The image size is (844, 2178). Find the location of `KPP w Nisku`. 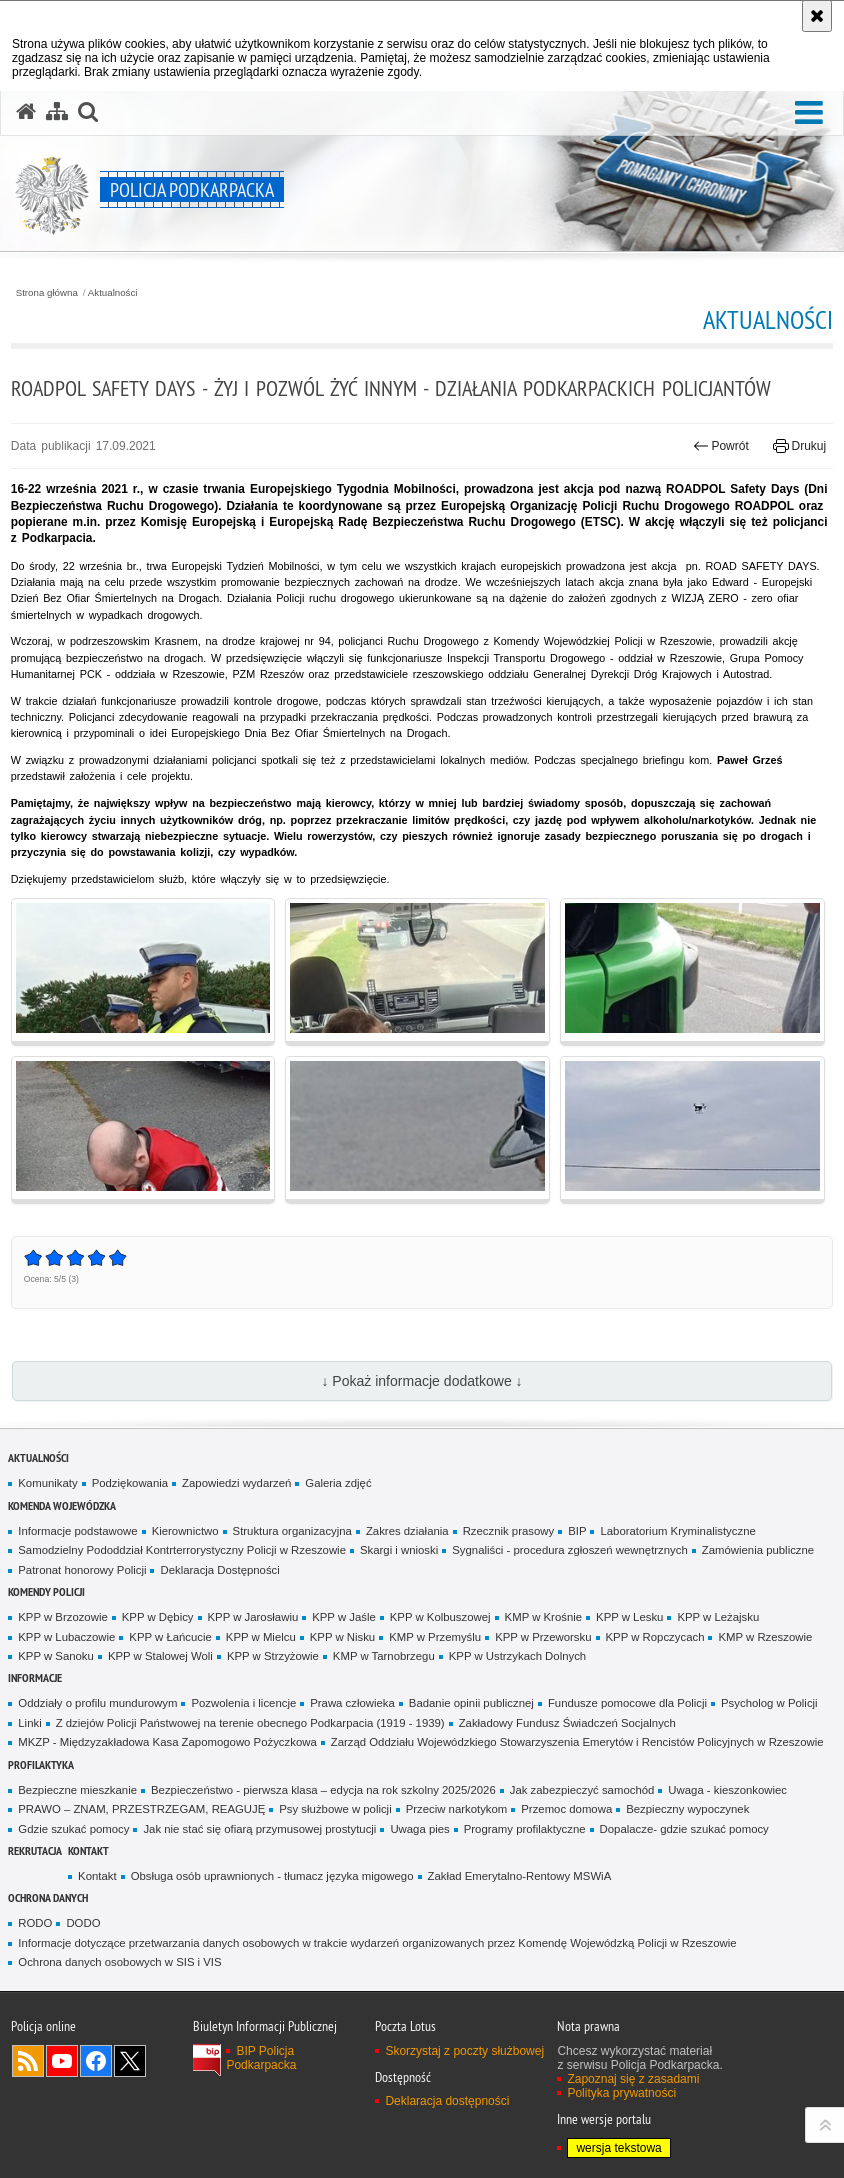

KPP w Nisku is located at coordinates (342, 1637).